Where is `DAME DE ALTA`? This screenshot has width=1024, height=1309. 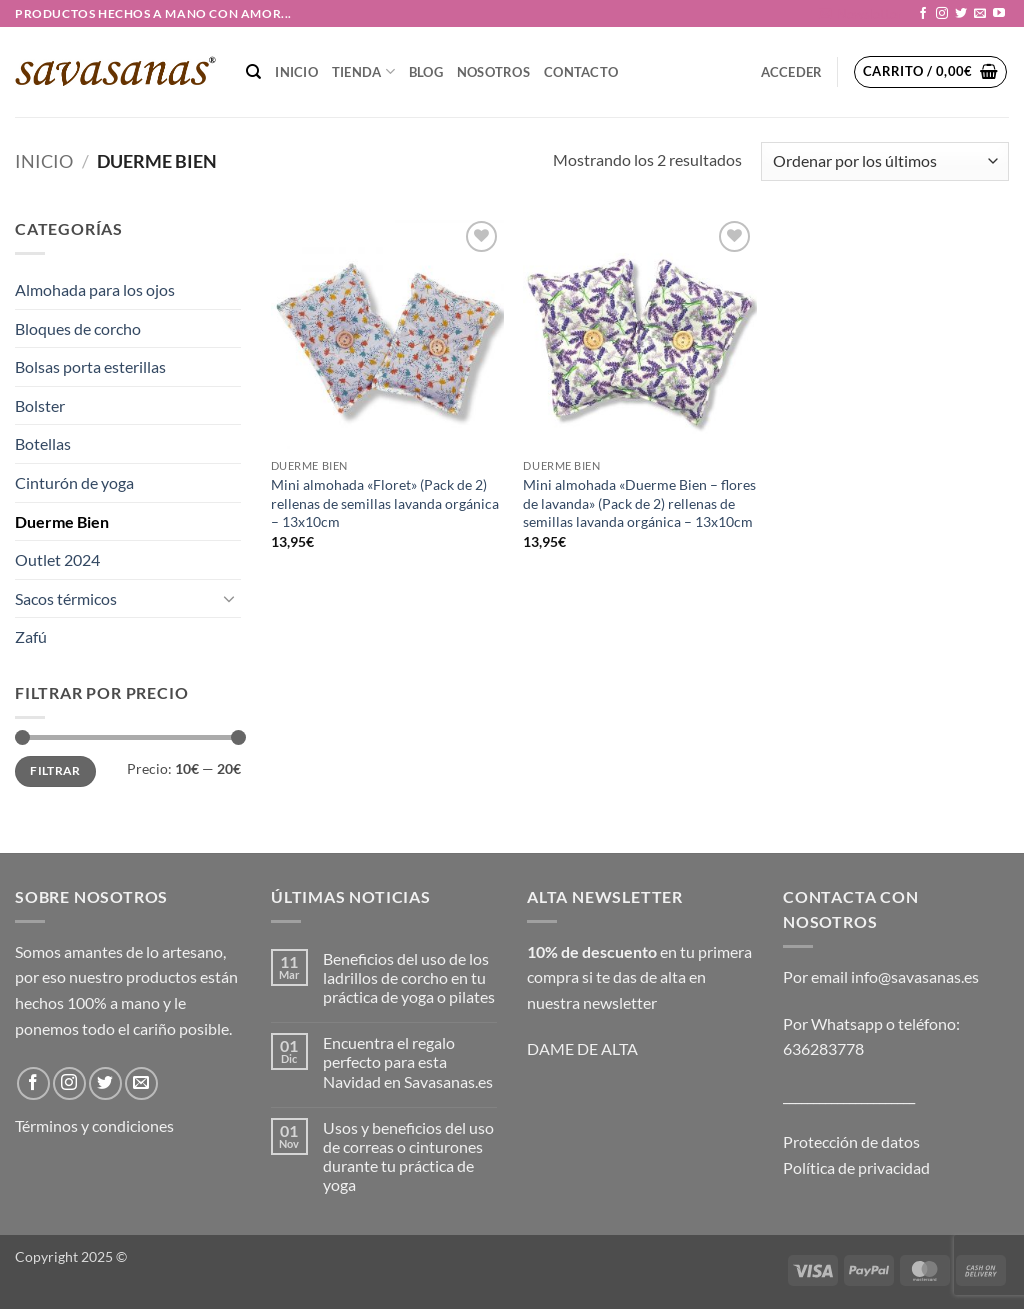
DAME DE ALTA is located at coordinates (582, 1048).